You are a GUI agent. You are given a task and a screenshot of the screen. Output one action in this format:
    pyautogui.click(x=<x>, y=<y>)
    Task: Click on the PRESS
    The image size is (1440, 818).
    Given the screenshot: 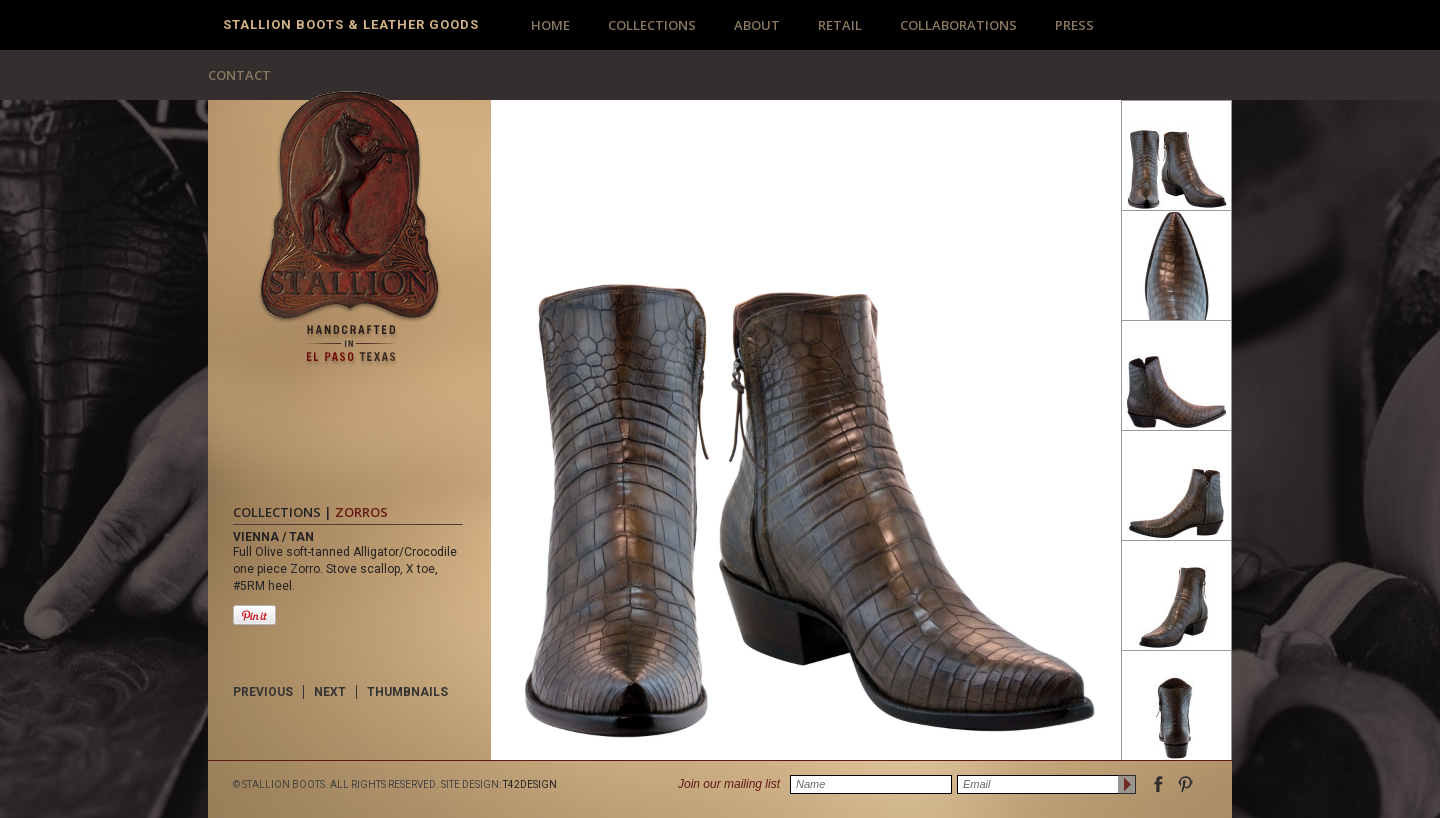 What is the action you would take?
    pyautogui.click(x=1074, y=25)
    